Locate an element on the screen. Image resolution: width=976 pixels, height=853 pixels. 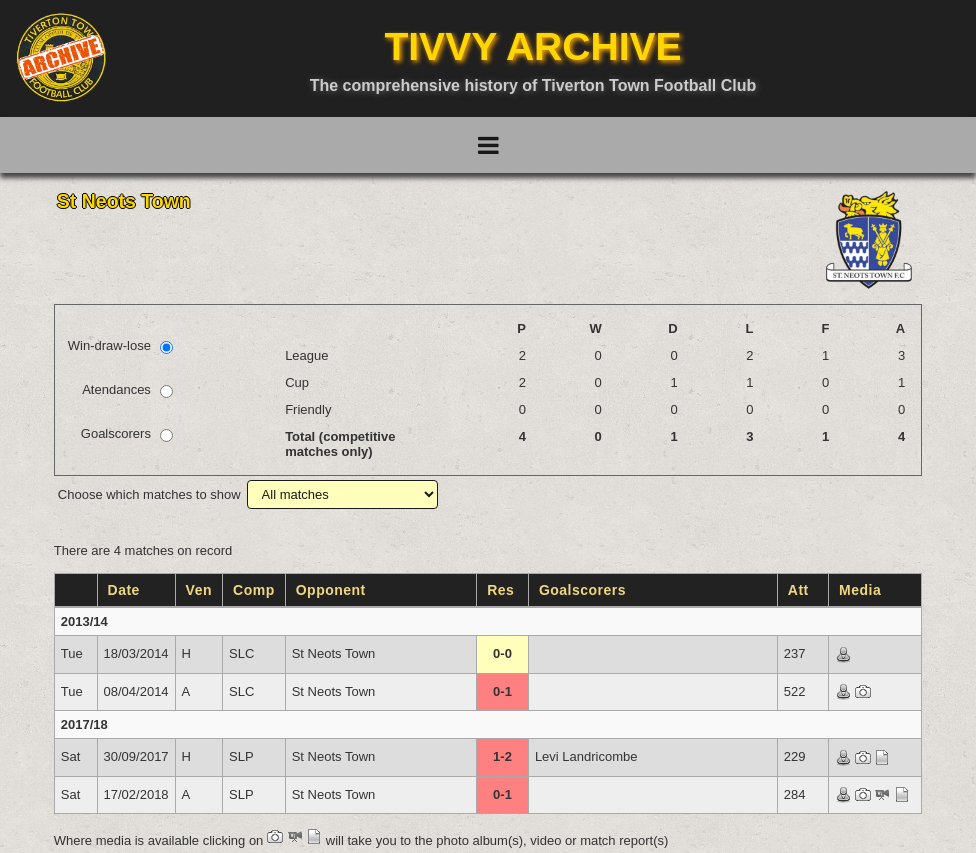
2017/18 is located at coordinates (84, 724).